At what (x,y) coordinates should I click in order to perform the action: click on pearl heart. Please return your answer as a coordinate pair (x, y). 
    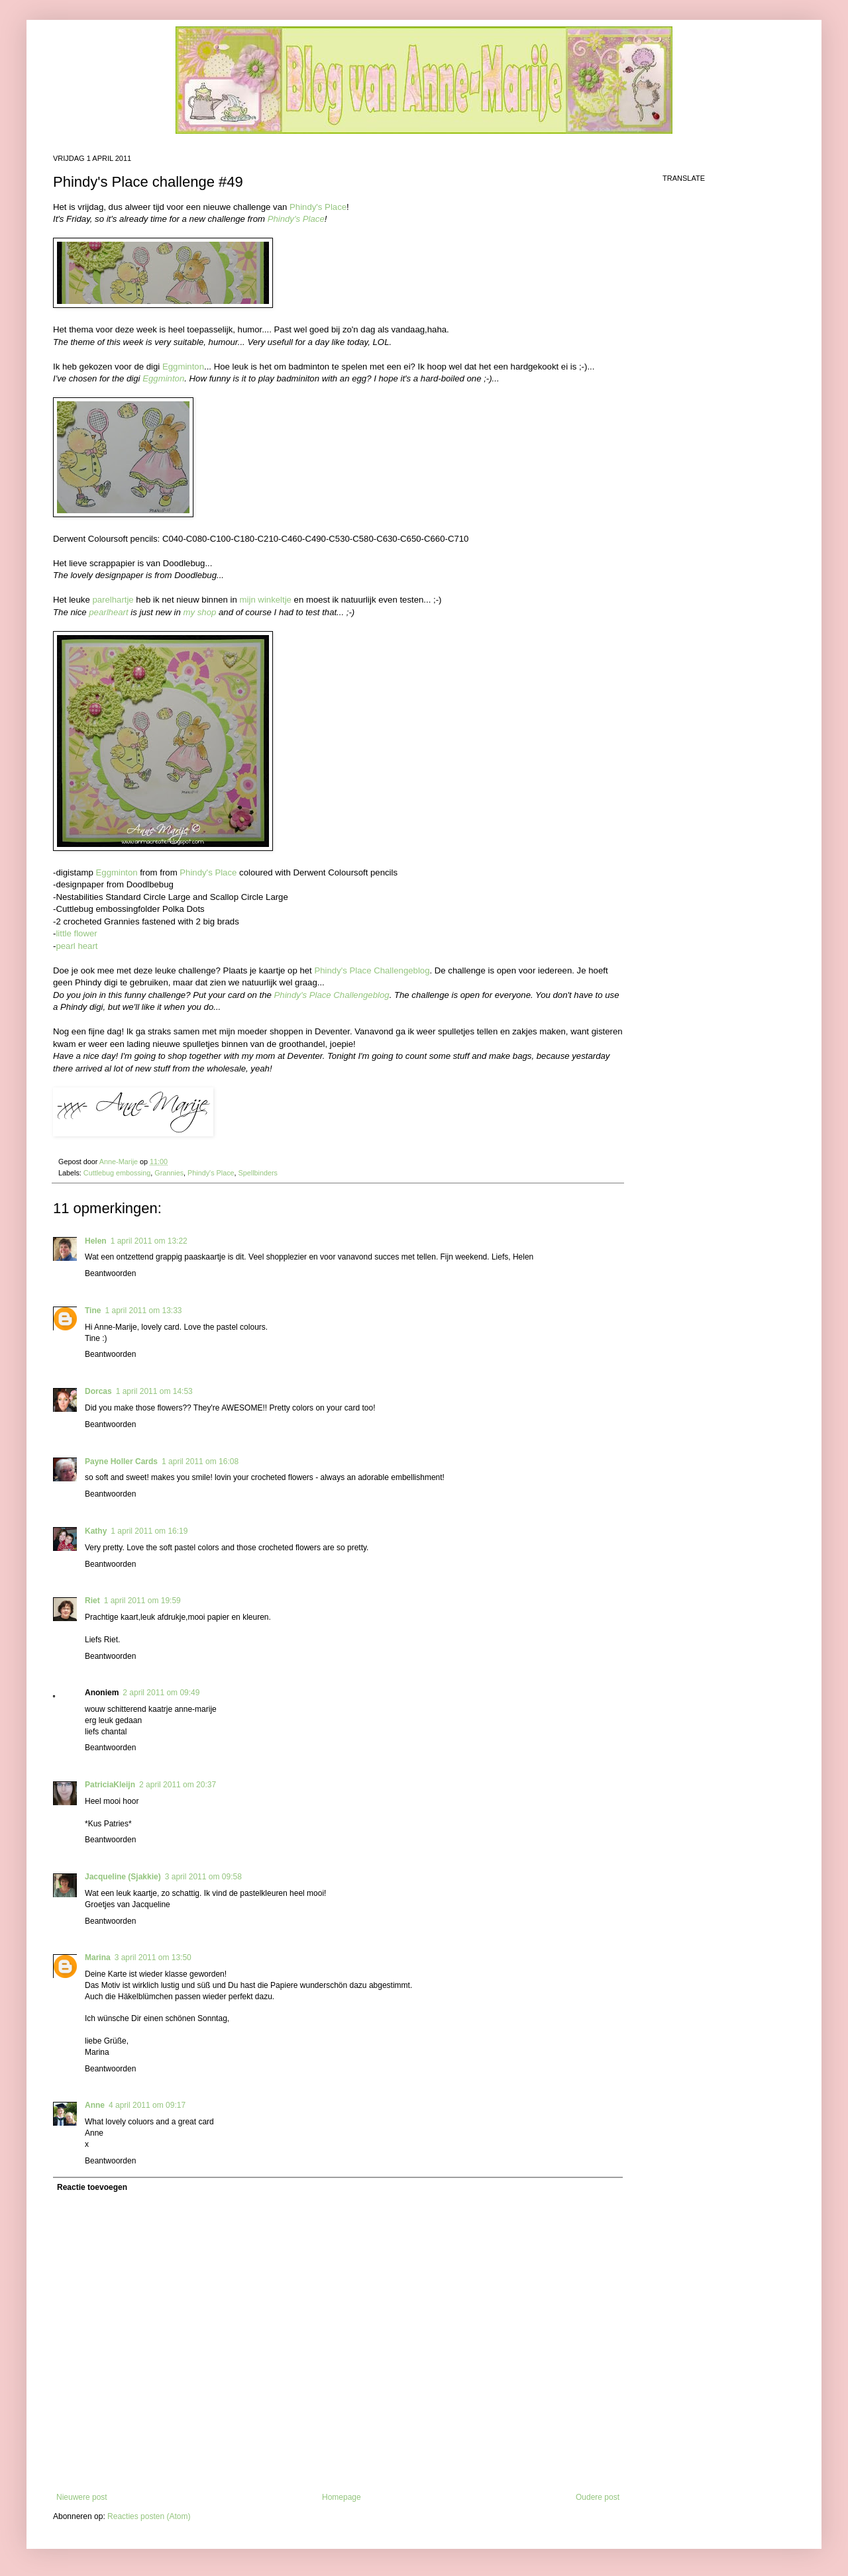
    Looking at the image, I should click on (76, 946).